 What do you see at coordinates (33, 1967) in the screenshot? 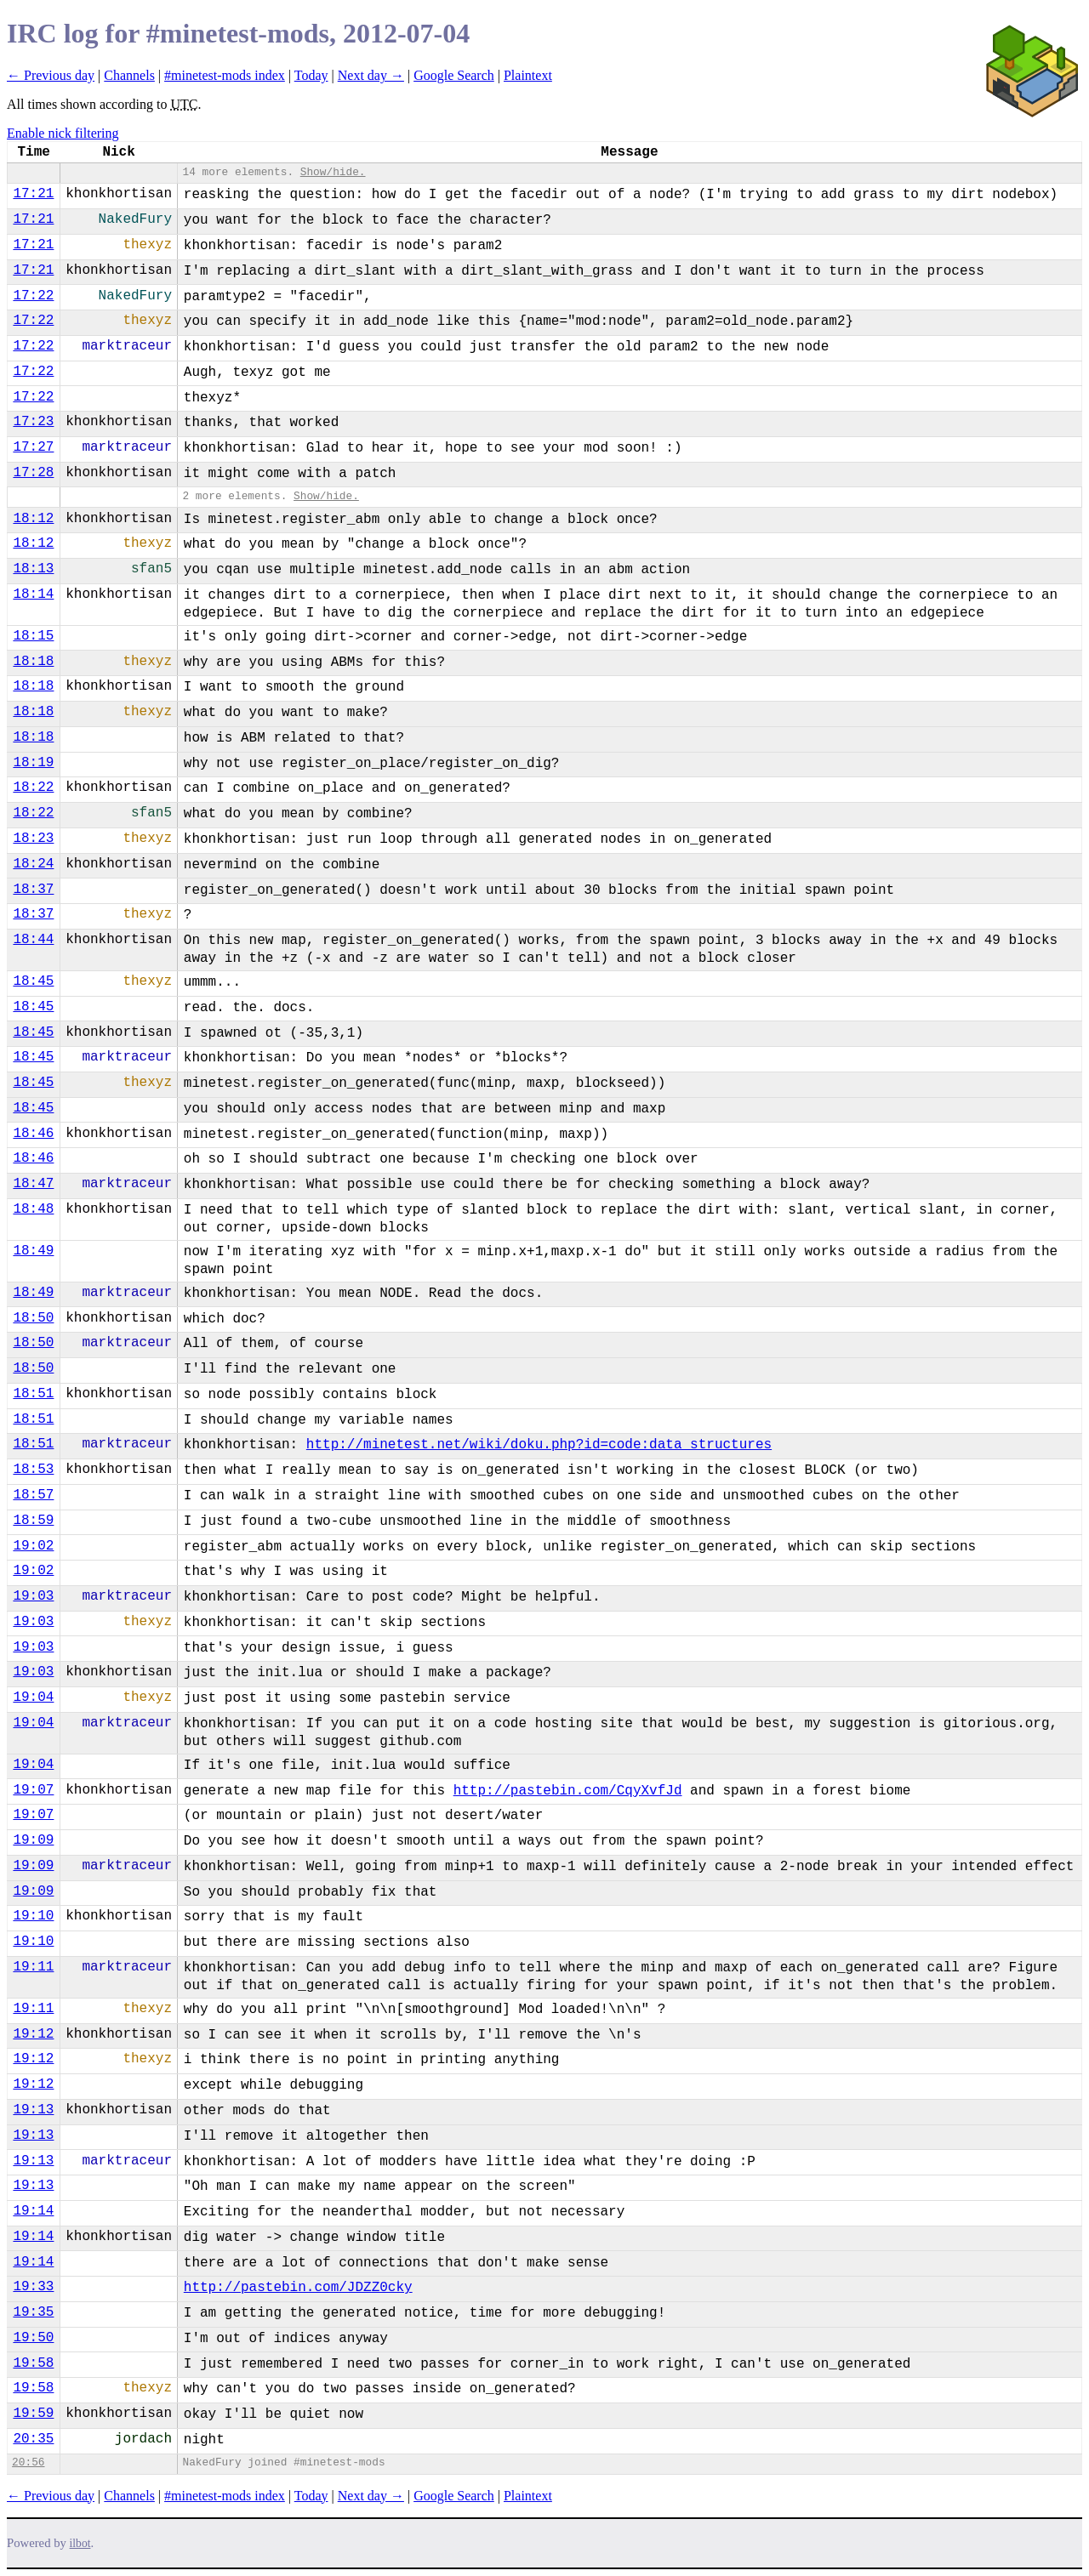
I see `19:11` at bounding box center [33, 1967].